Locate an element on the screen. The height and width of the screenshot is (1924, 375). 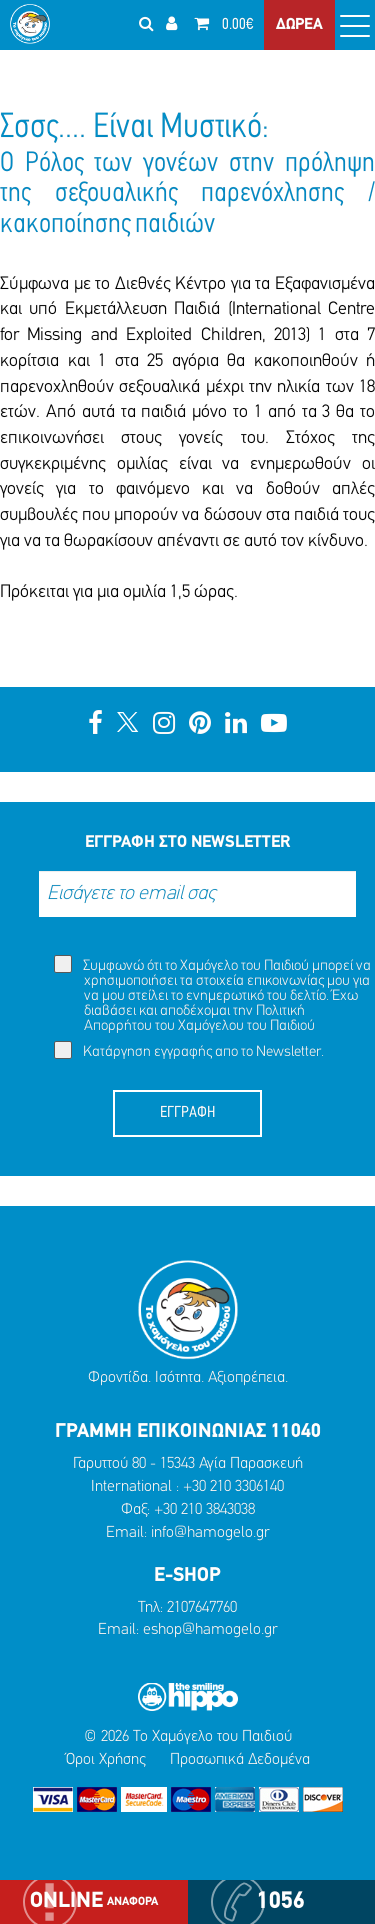
Προσωπικά Δεδομένα is located at coordinates (240, 1760).